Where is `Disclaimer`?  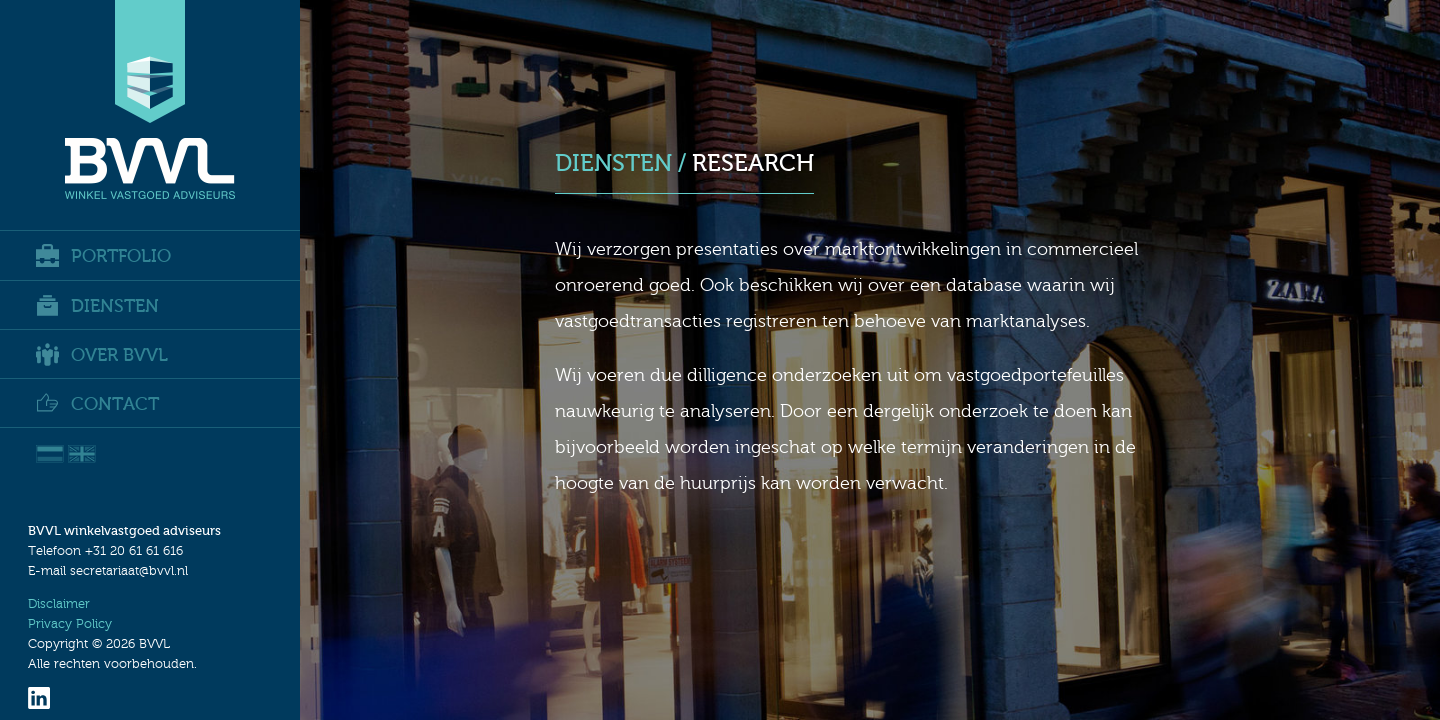 Disclaimer is located at coordinates (59, 604).